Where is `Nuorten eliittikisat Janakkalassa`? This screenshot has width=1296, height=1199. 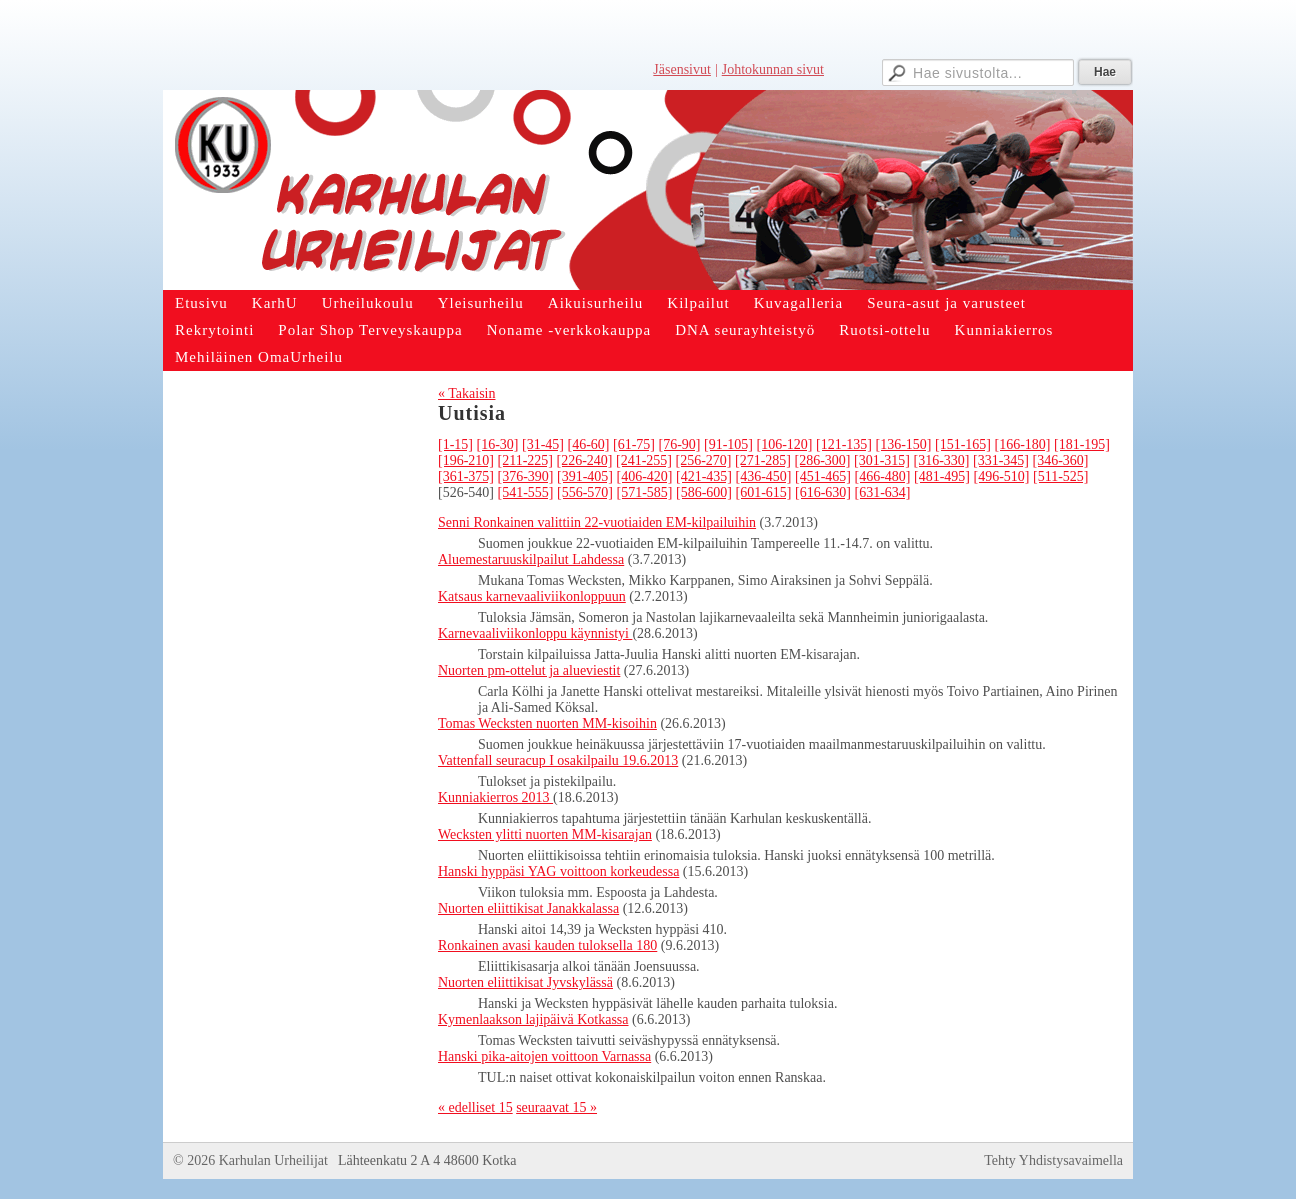
Nuorten eliittikisat Janakkalassa is located at coordinates (528, 908).